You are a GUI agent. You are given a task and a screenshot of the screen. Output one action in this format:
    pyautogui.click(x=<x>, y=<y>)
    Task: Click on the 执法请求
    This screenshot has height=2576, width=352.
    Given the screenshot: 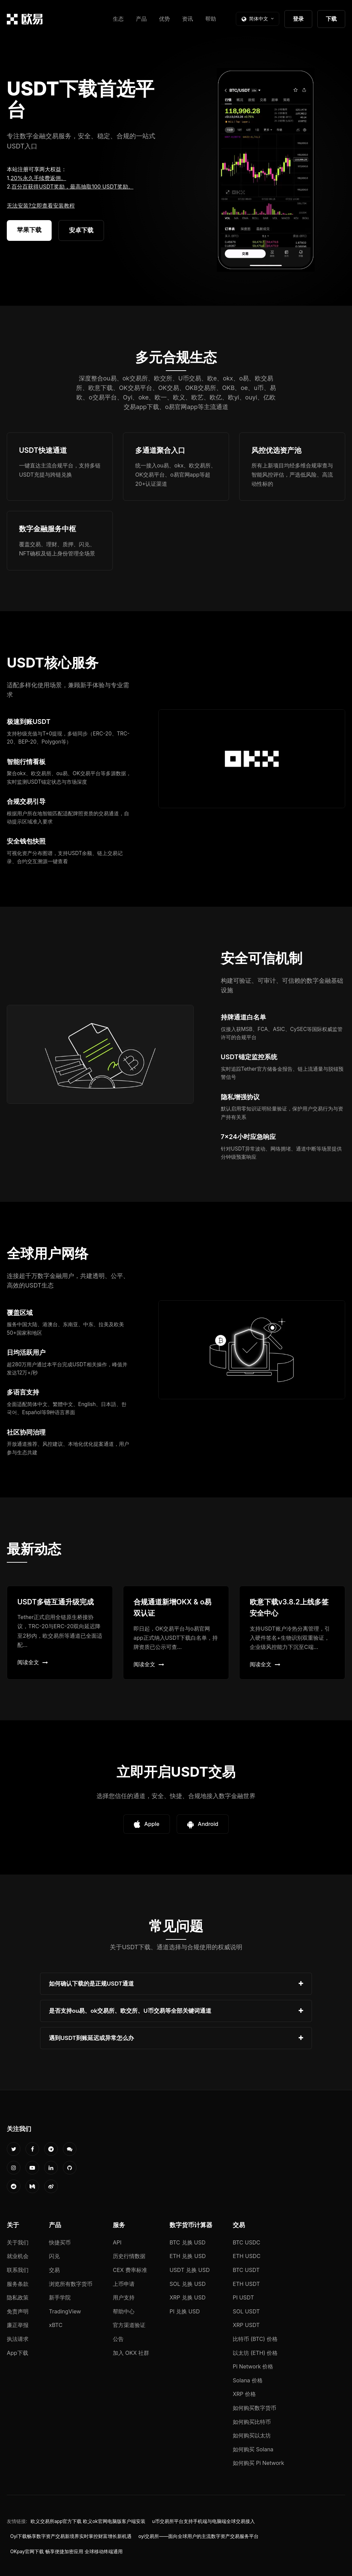 What is the action you would take?
    pyautogui.click(x=18, y=2338)
    